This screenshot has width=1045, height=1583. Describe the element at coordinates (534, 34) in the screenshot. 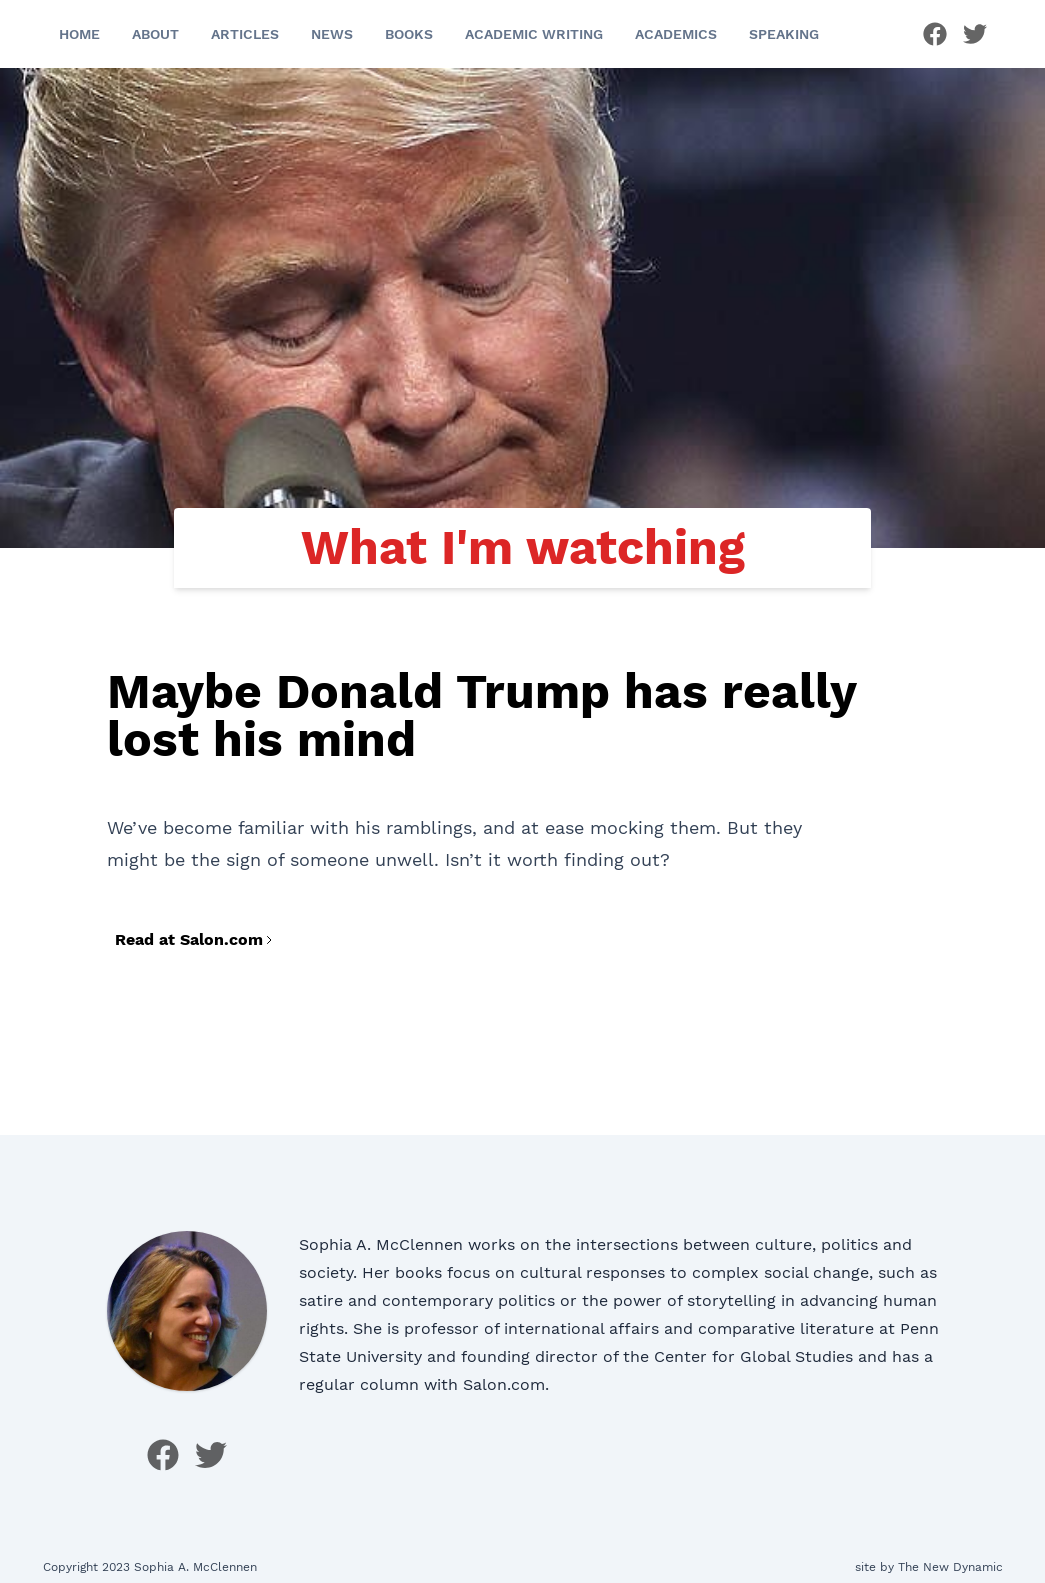

I see `Academic Writing` at that location.